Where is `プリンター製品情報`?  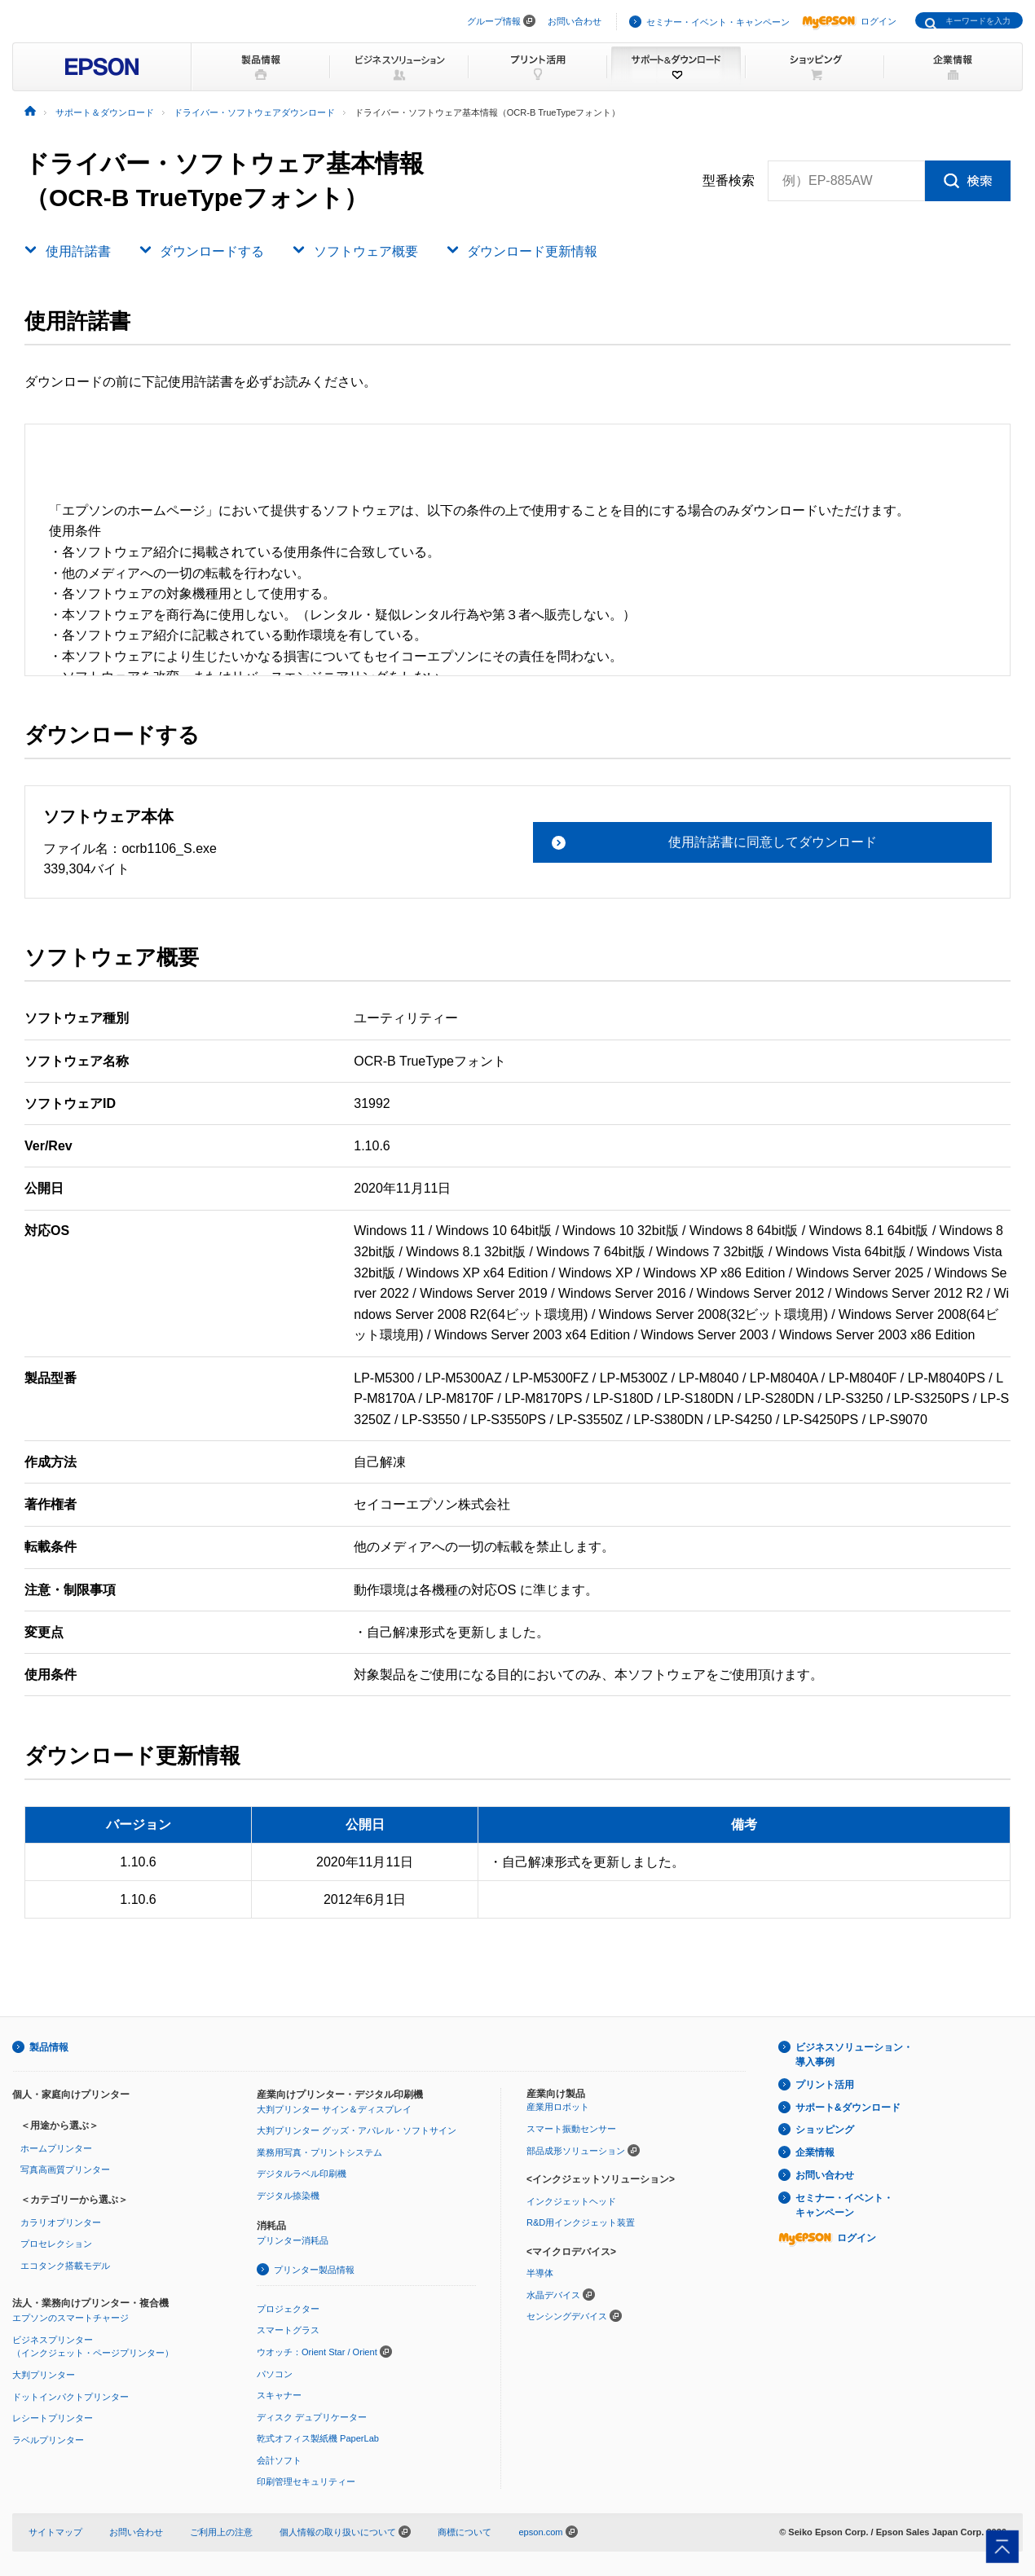 プリンター製品情報 is located at coordinates (314, 2270).